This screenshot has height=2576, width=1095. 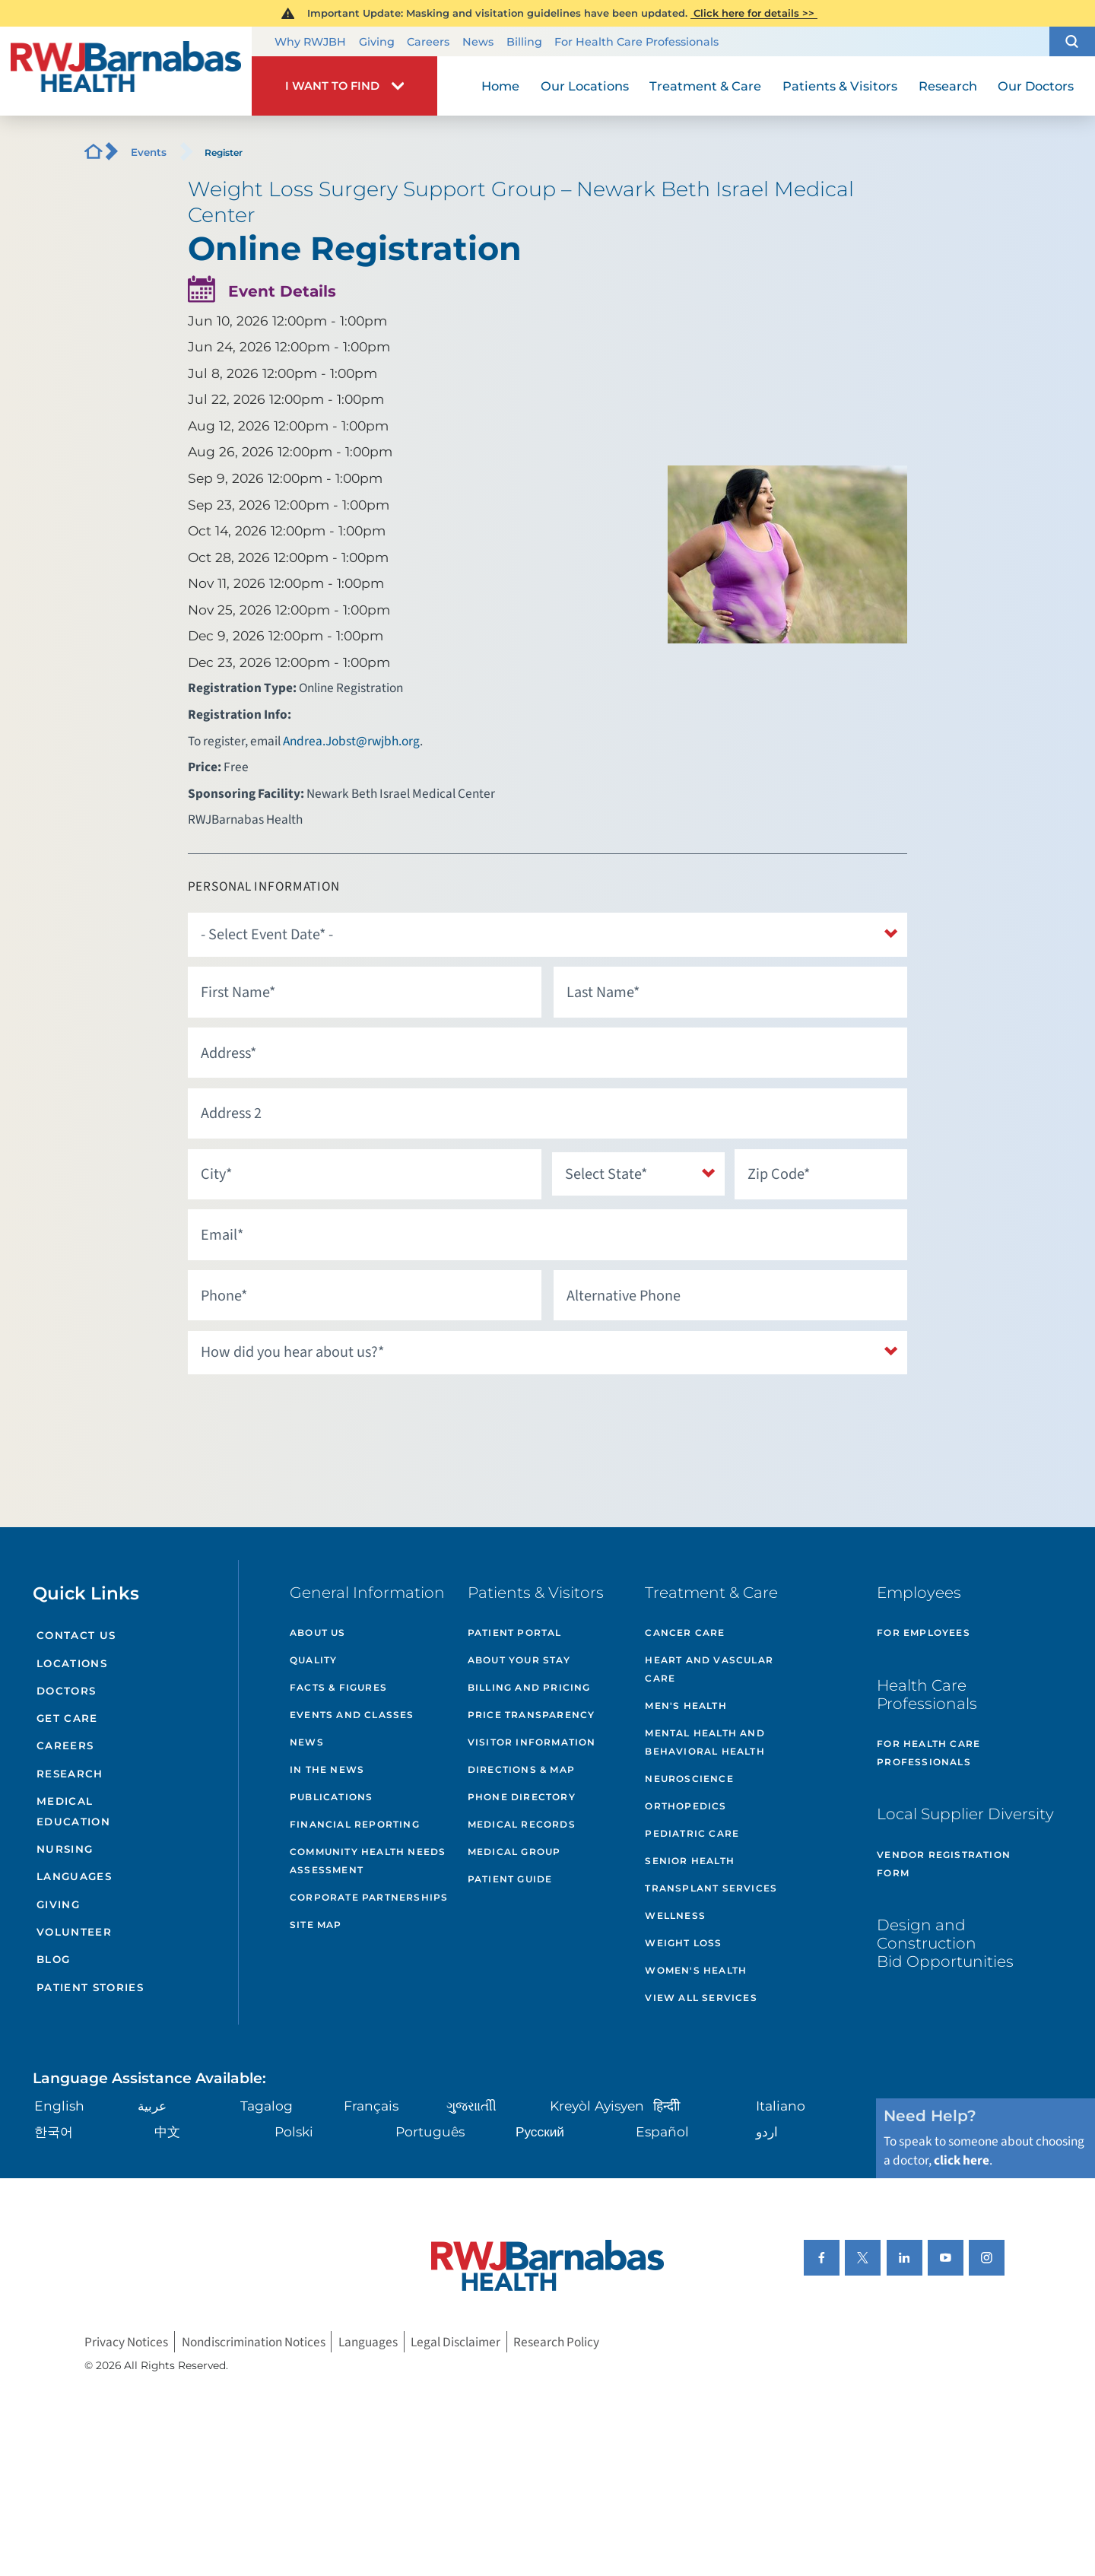 What do you see at coordinates (53, 2131) in the screenshot?
I see `한국어` at bounding box center [53, 2131].